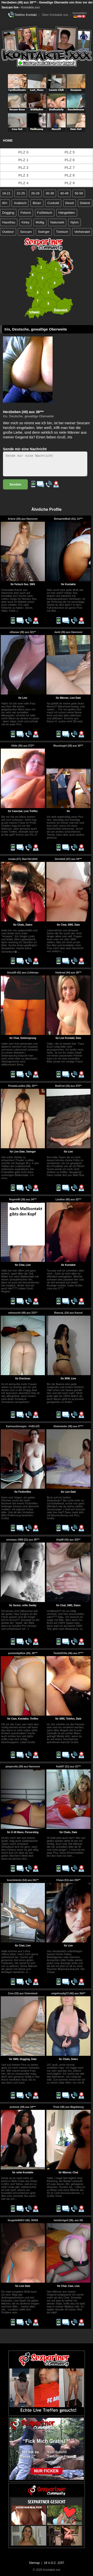 This screenshot has height=2576, width=93. Describe the element at coordinates (23, 2220) in the screenshot. I see `SexgeileNSKV (45), 30459` at that location.